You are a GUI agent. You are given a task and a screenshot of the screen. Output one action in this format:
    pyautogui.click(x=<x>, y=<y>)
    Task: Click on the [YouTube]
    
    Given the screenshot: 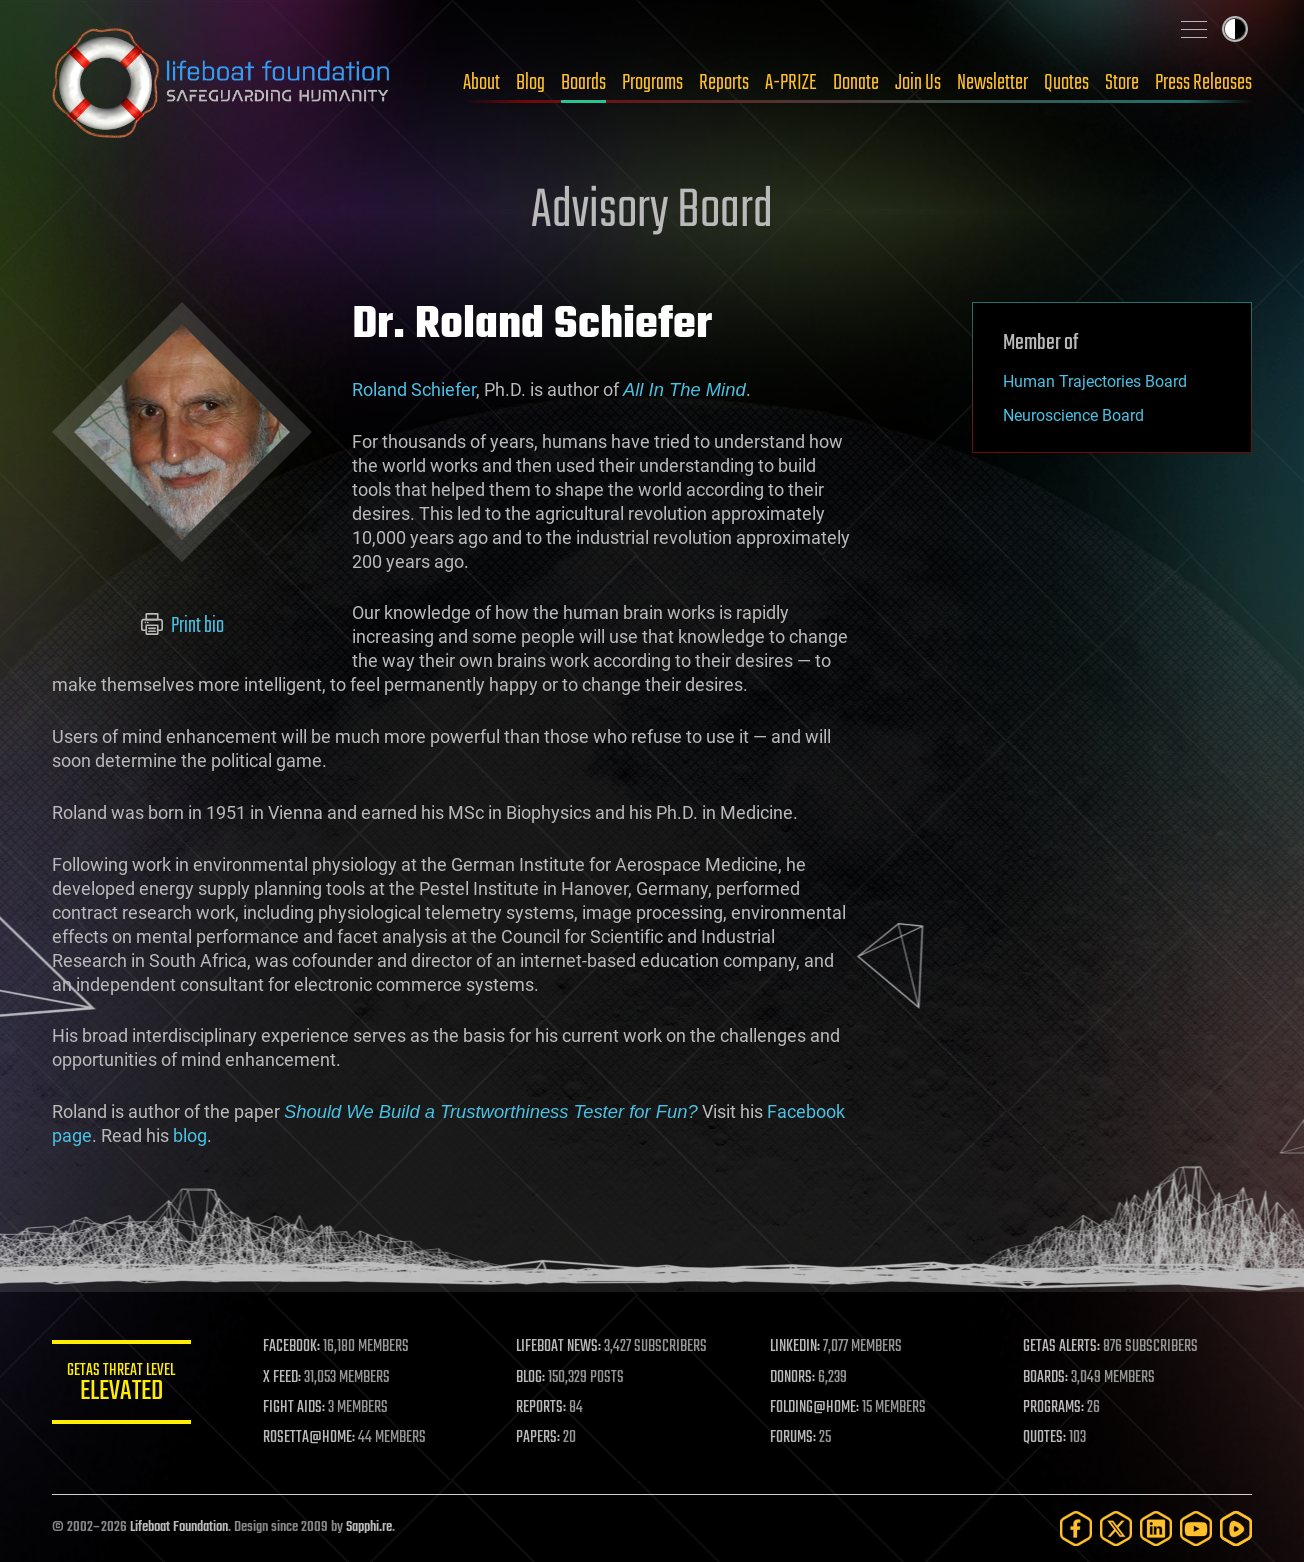 What is the action you would take?
    pyautogui.click(x=1196, y=1528)
    